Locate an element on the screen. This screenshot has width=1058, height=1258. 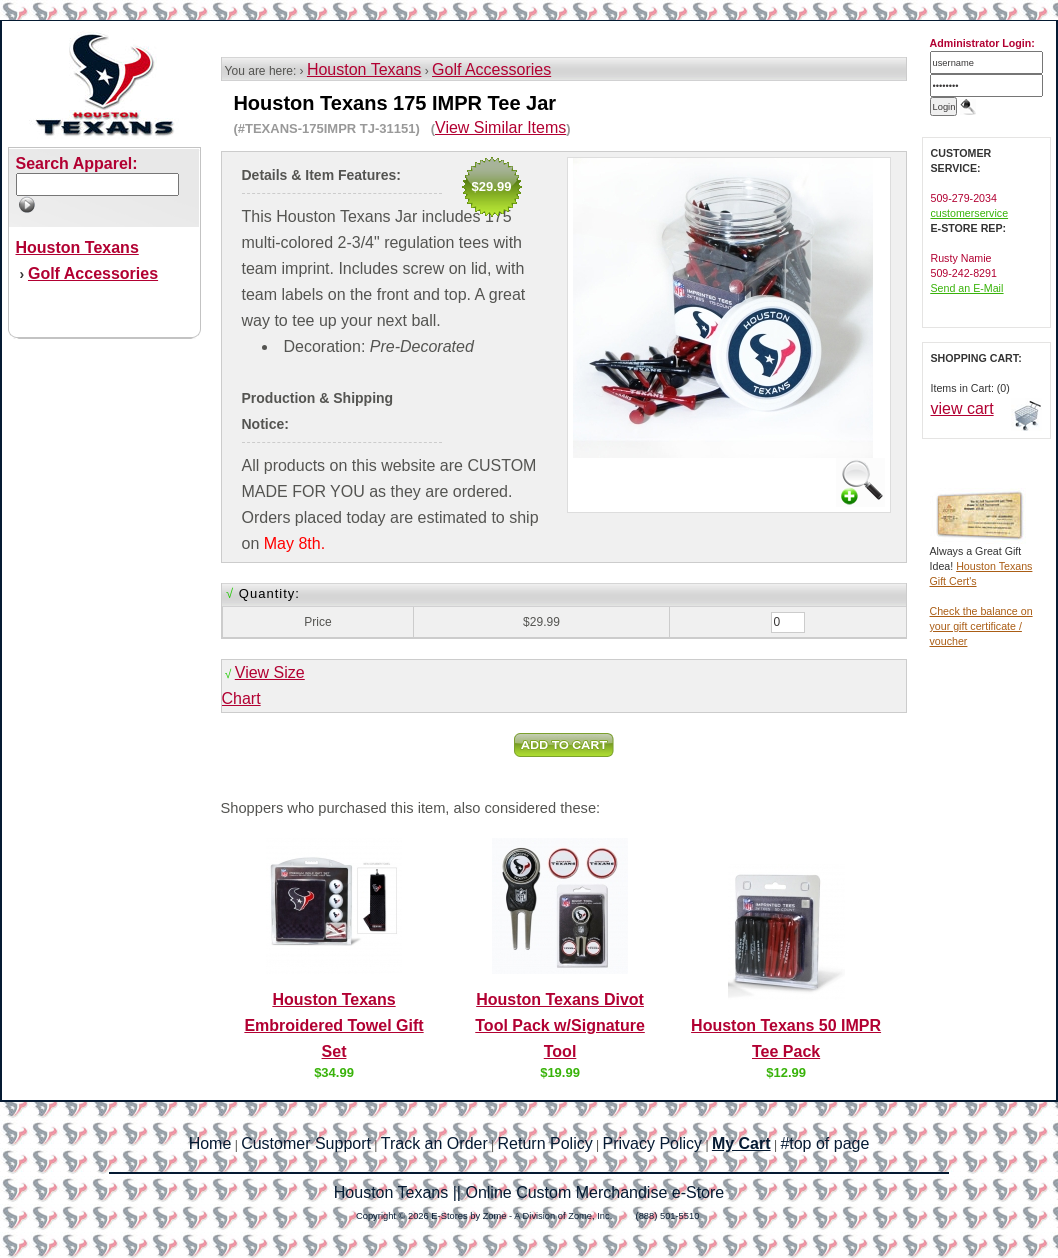
Houston Texans || Online Custom Merchandise e-Store is located at coordinates (529, 1192).